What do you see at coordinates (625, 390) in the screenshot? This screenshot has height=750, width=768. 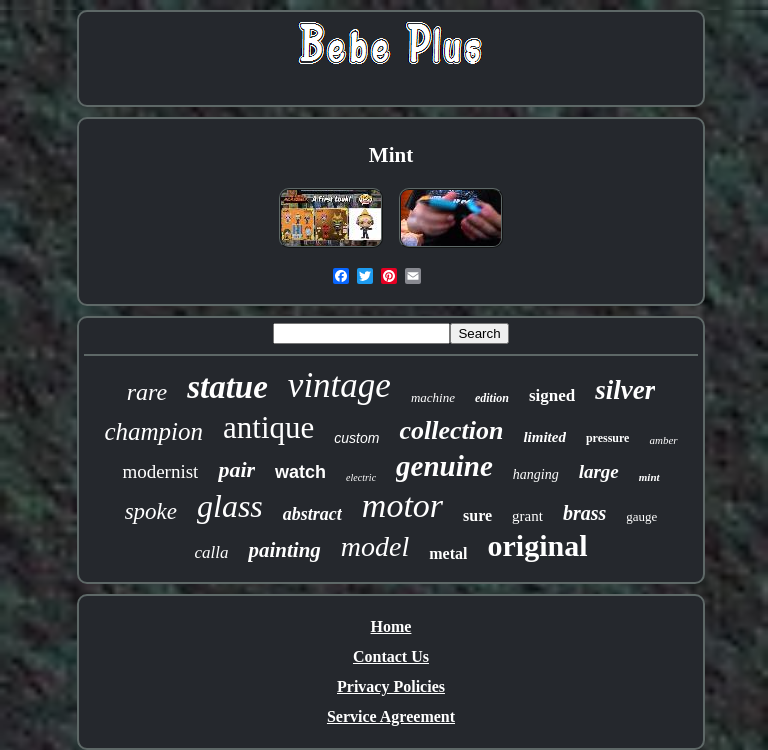 I see `silver` at bounding box center [625, 390].